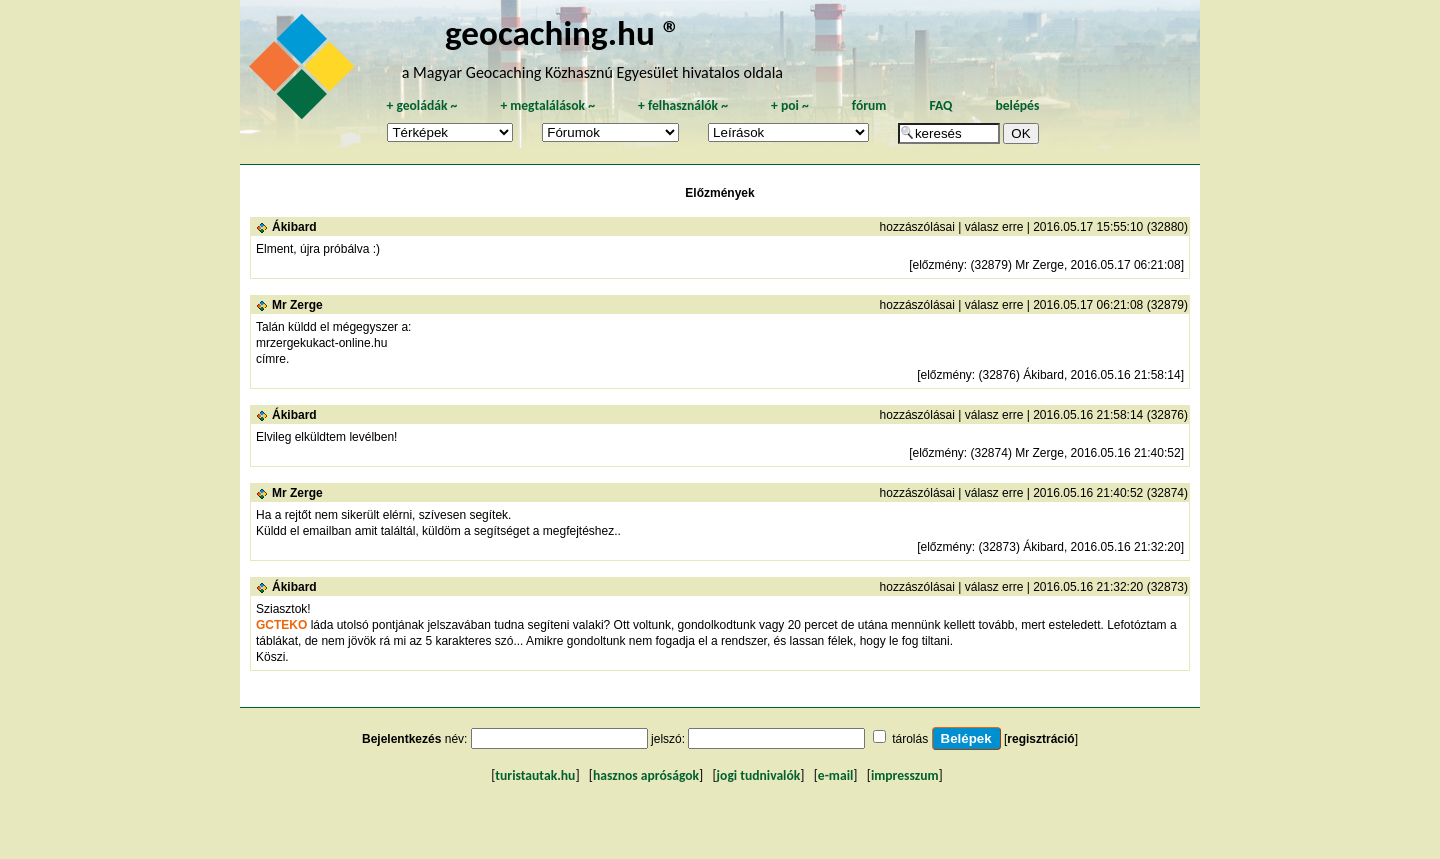  Describe the element at coordinates (281, 625) in the screenshot. I see `GCTEKO` at that location.